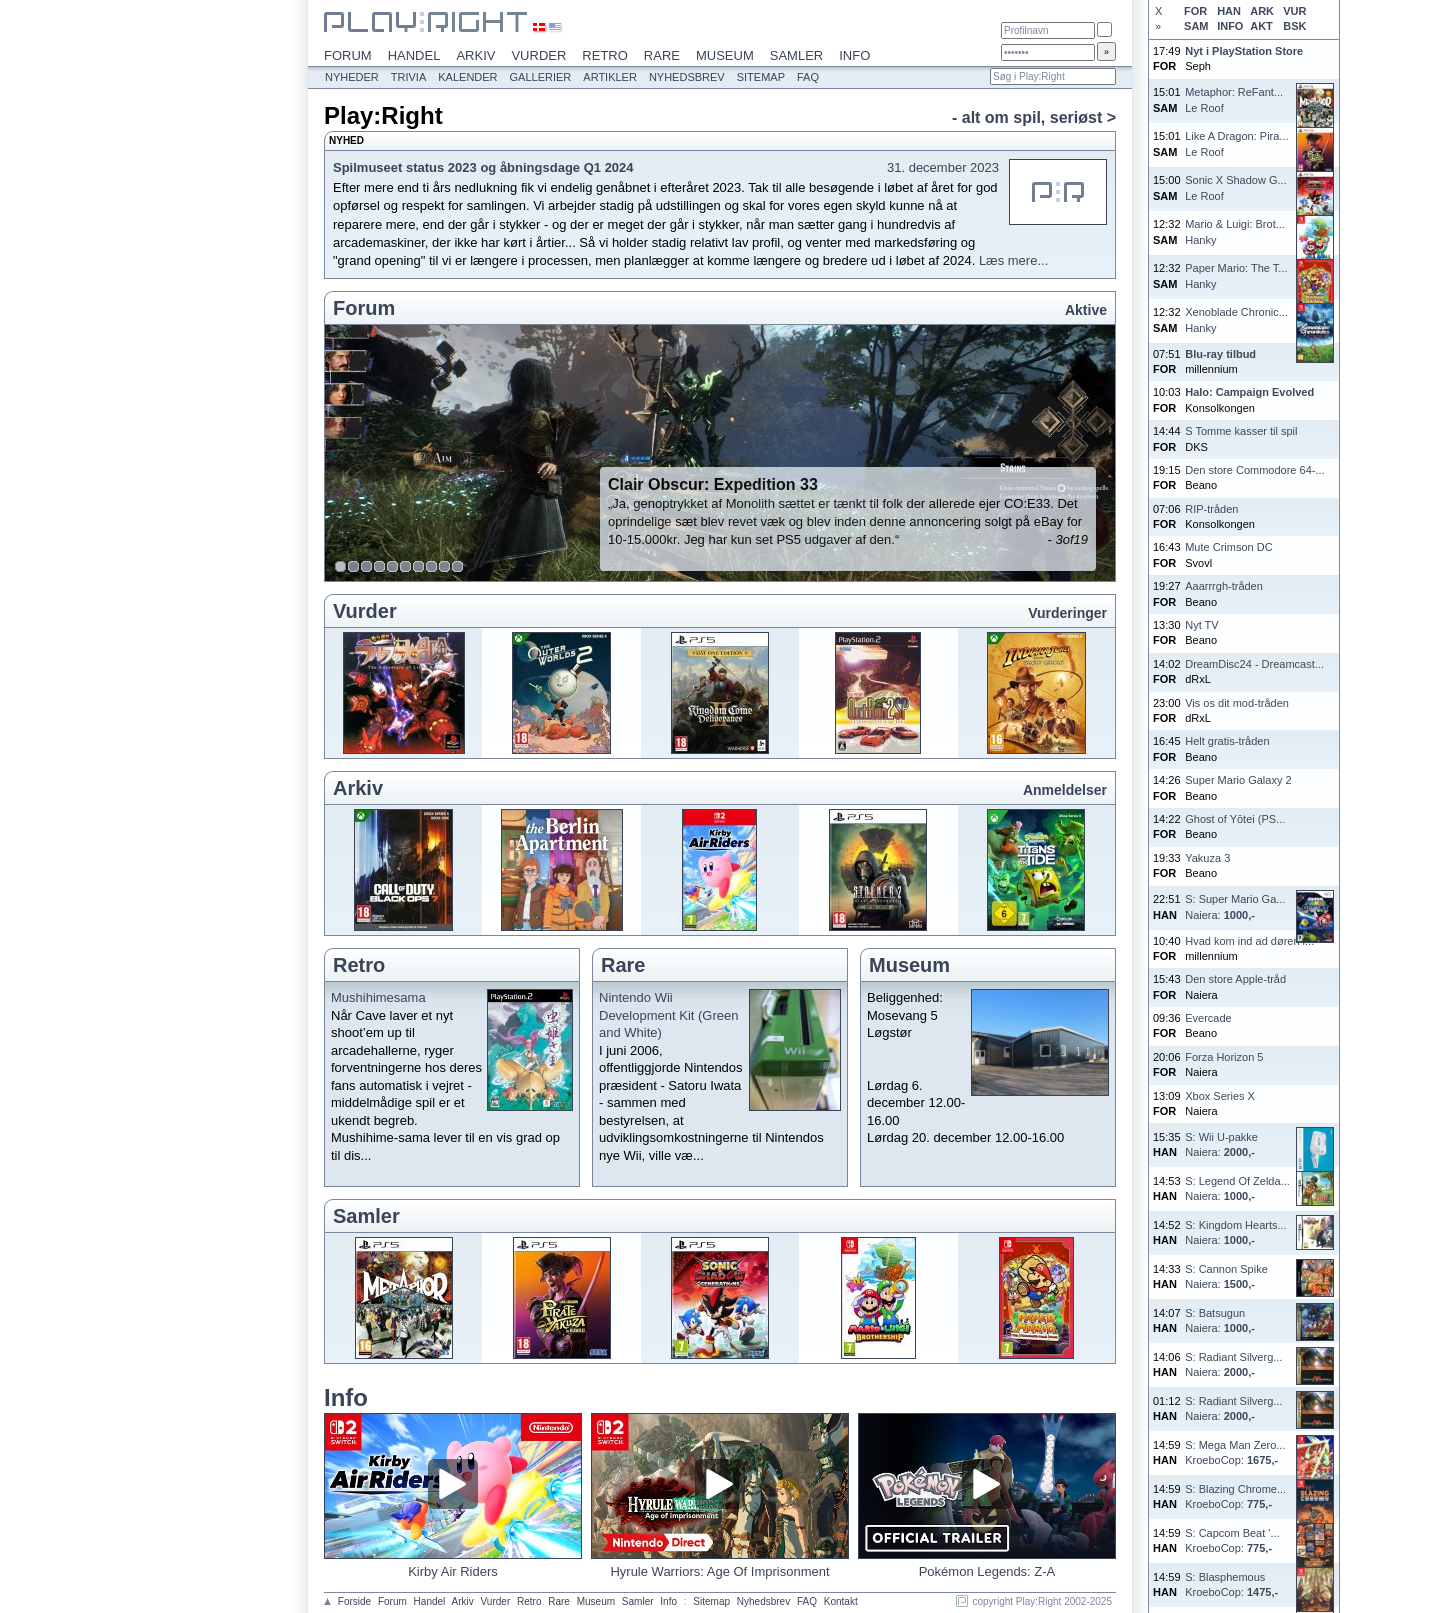  Describe the element at coordinates (1236, 143) in the screenshot. I see `Like A Dragon: Pira...Le Roof` at that location.